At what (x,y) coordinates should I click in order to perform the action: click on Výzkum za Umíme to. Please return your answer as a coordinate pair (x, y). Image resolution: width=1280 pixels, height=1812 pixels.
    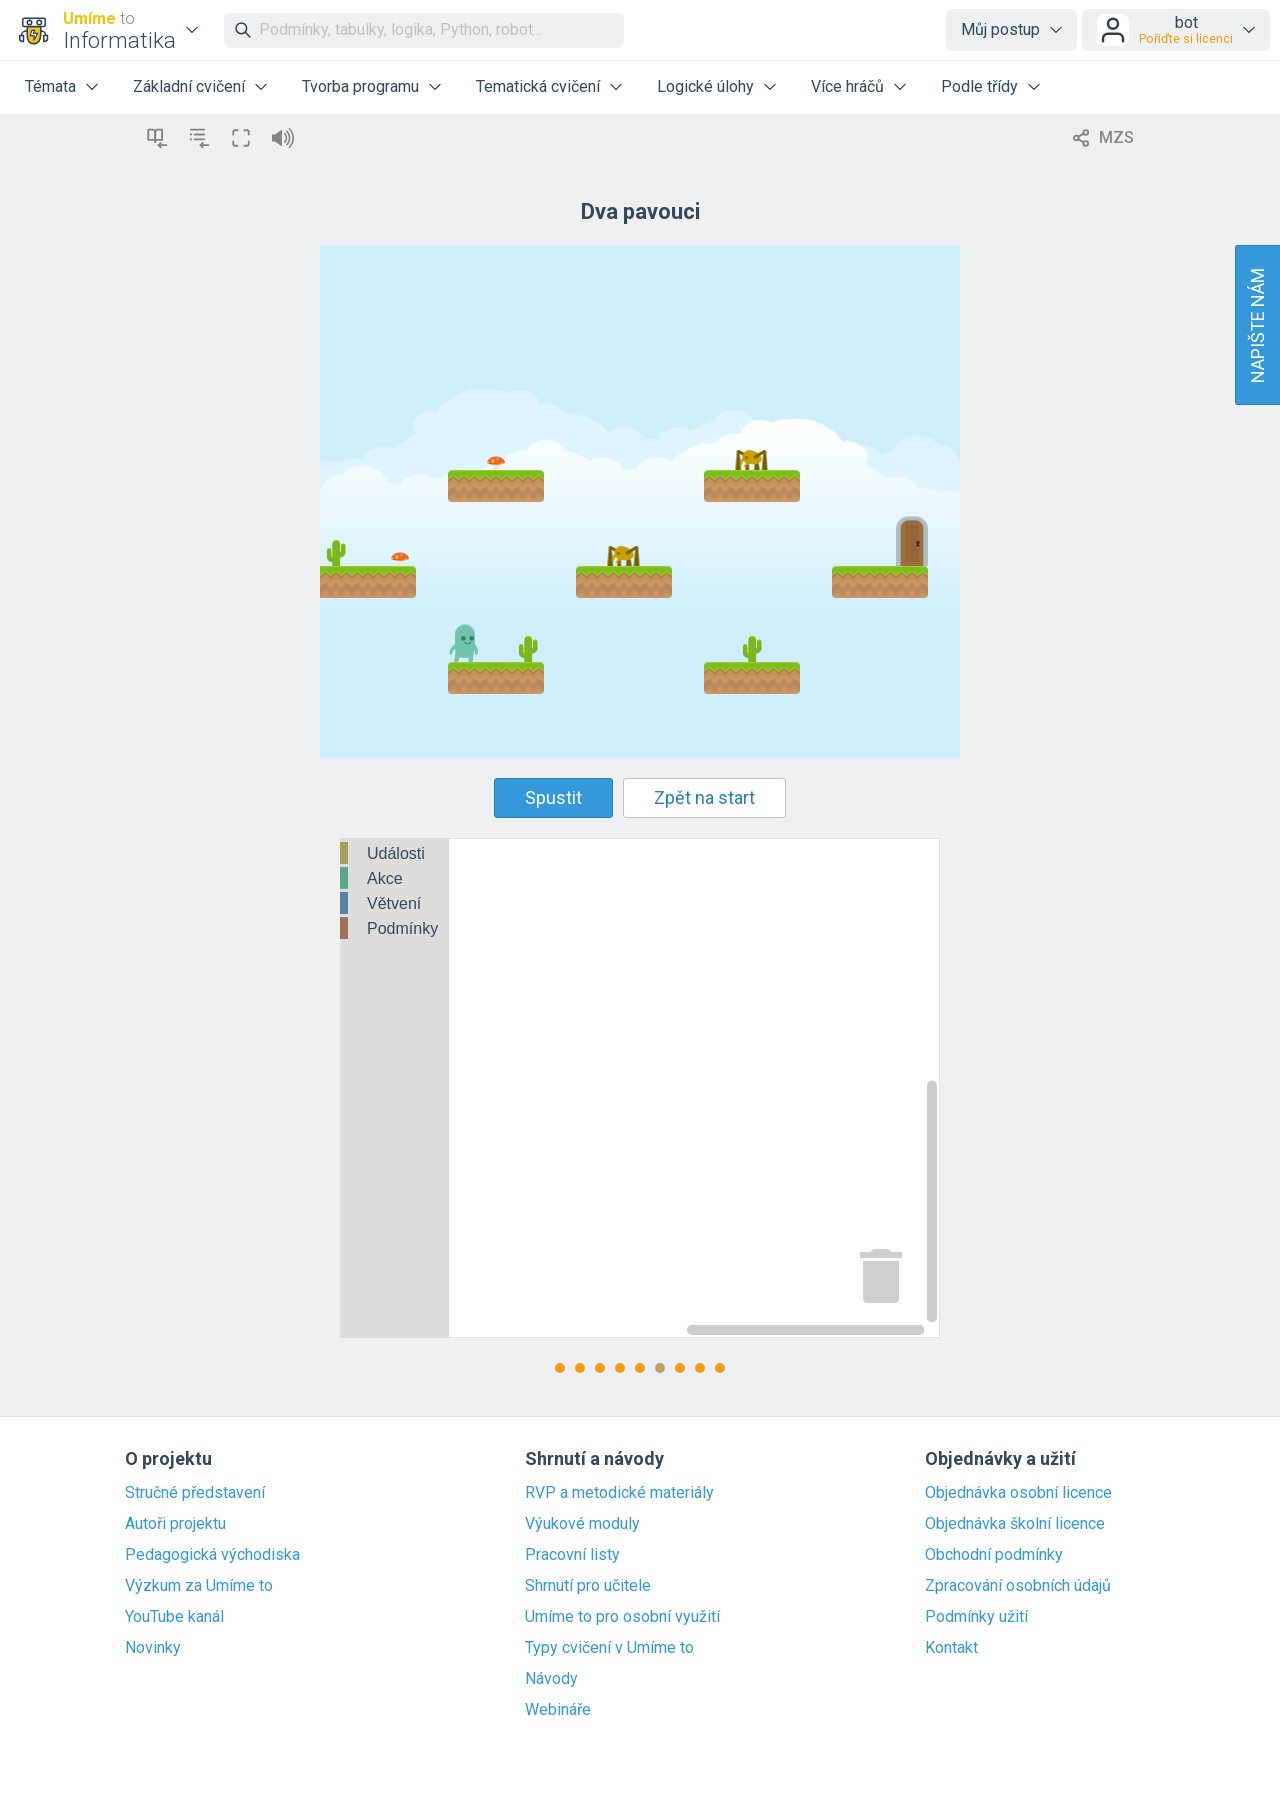
    Looking at the image, I should click on (199, 1586).